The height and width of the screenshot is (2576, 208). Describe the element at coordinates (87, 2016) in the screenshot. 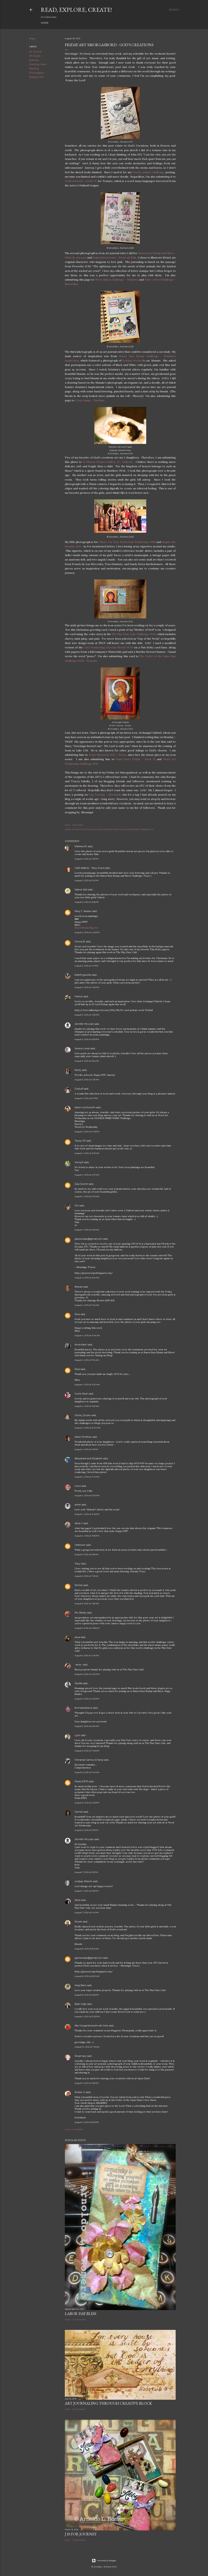

I see `August 9, 2012 at 12:33 PM` at that location.